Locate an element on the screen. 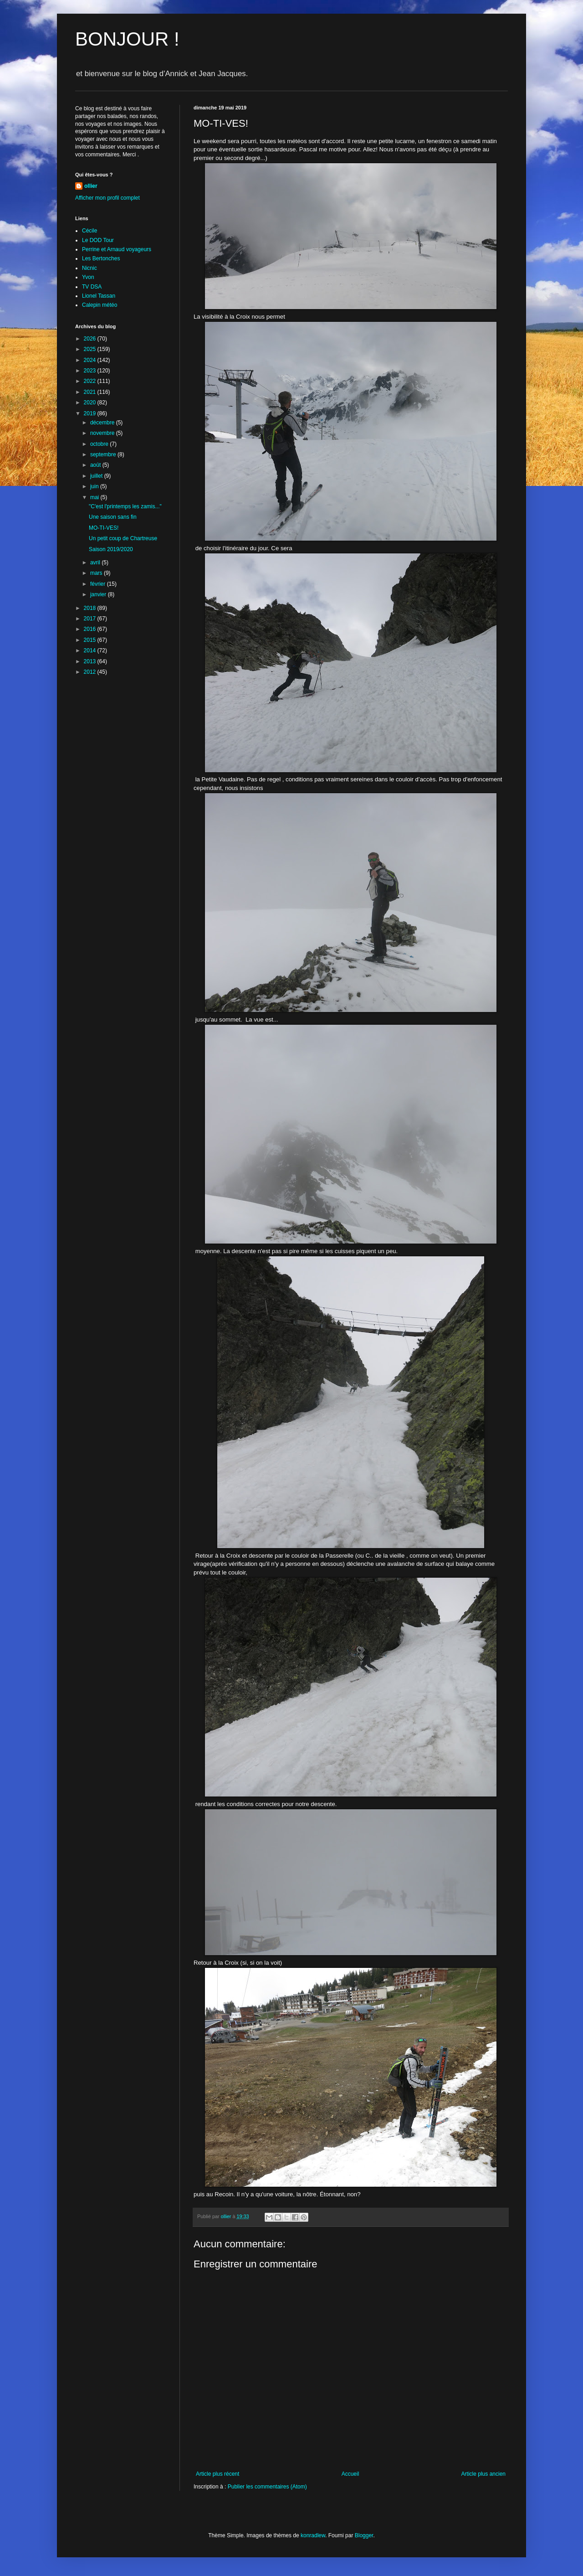  Nicnic is located at coordinates (89, 268).